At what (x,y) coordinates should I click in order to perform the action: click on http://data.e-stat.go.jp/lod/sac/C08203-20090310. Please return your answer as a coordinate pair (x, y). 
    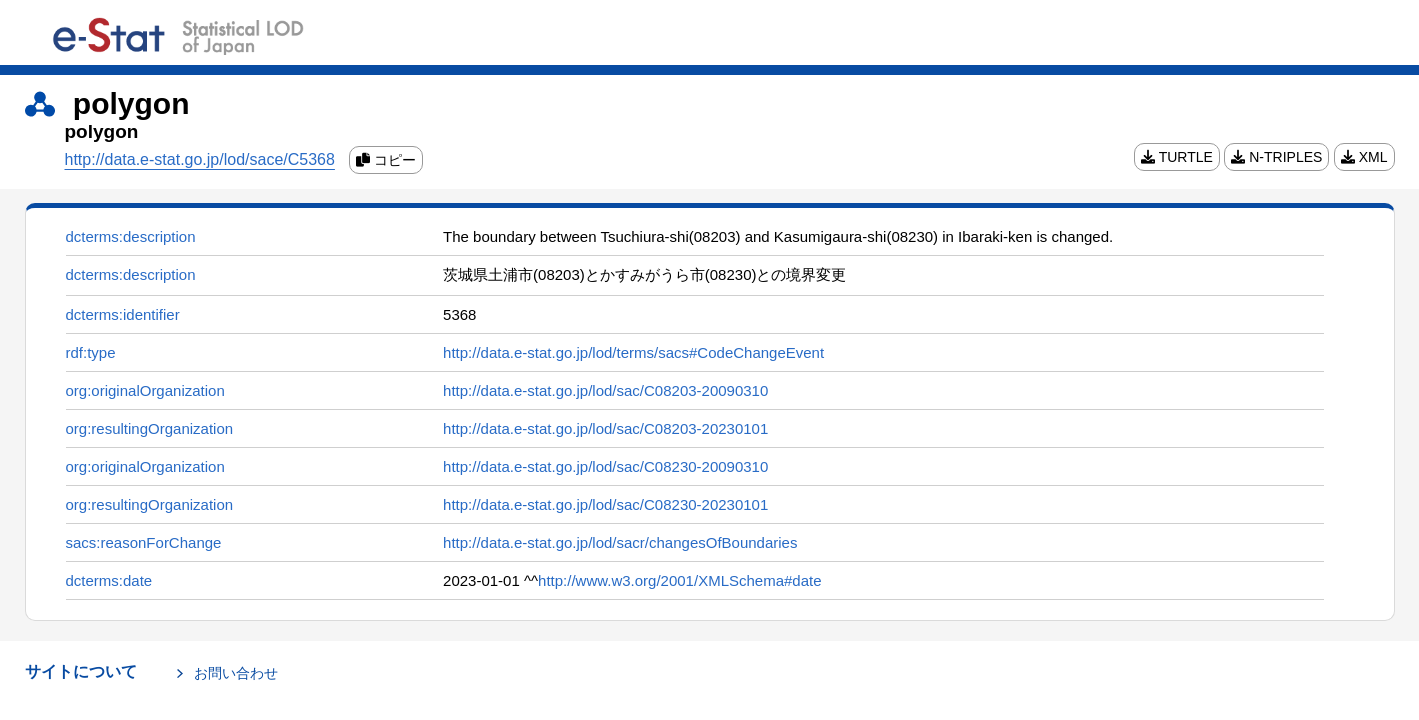
    Looking at the image, I should click on (605, 390).